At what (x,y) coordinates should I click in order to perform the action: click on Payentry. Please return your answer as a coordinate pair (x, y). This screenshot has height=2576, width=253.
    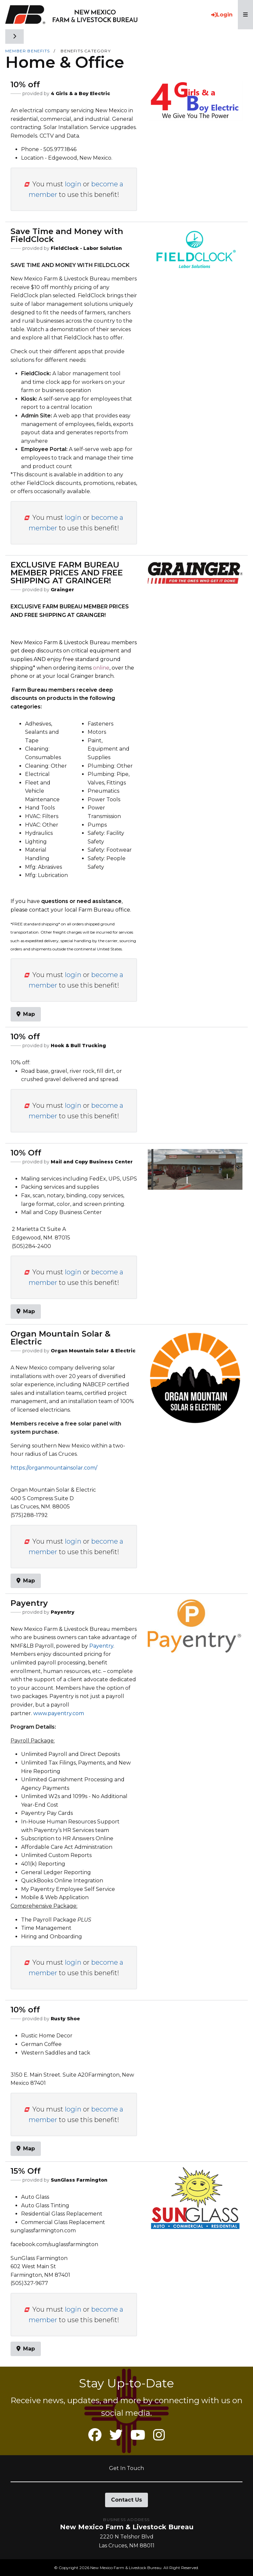
    Looking at the image, I should click on (101, 1646).